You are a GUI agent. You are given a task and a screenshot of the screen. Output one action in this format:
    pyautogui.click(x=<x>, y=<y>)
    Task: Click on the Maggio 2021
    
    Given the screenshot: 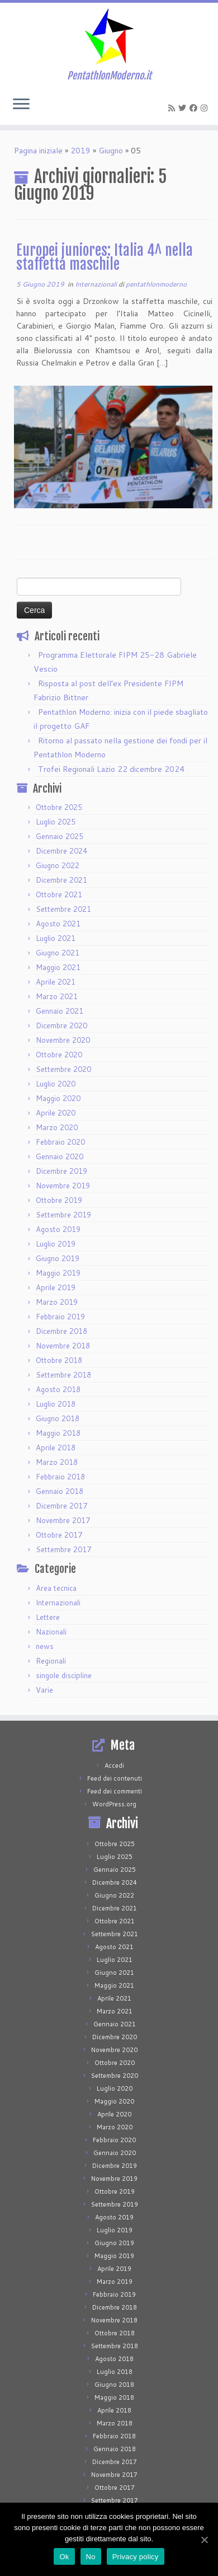 What is the action you would take?
    pyautogui.click(x=58, y=967)
    